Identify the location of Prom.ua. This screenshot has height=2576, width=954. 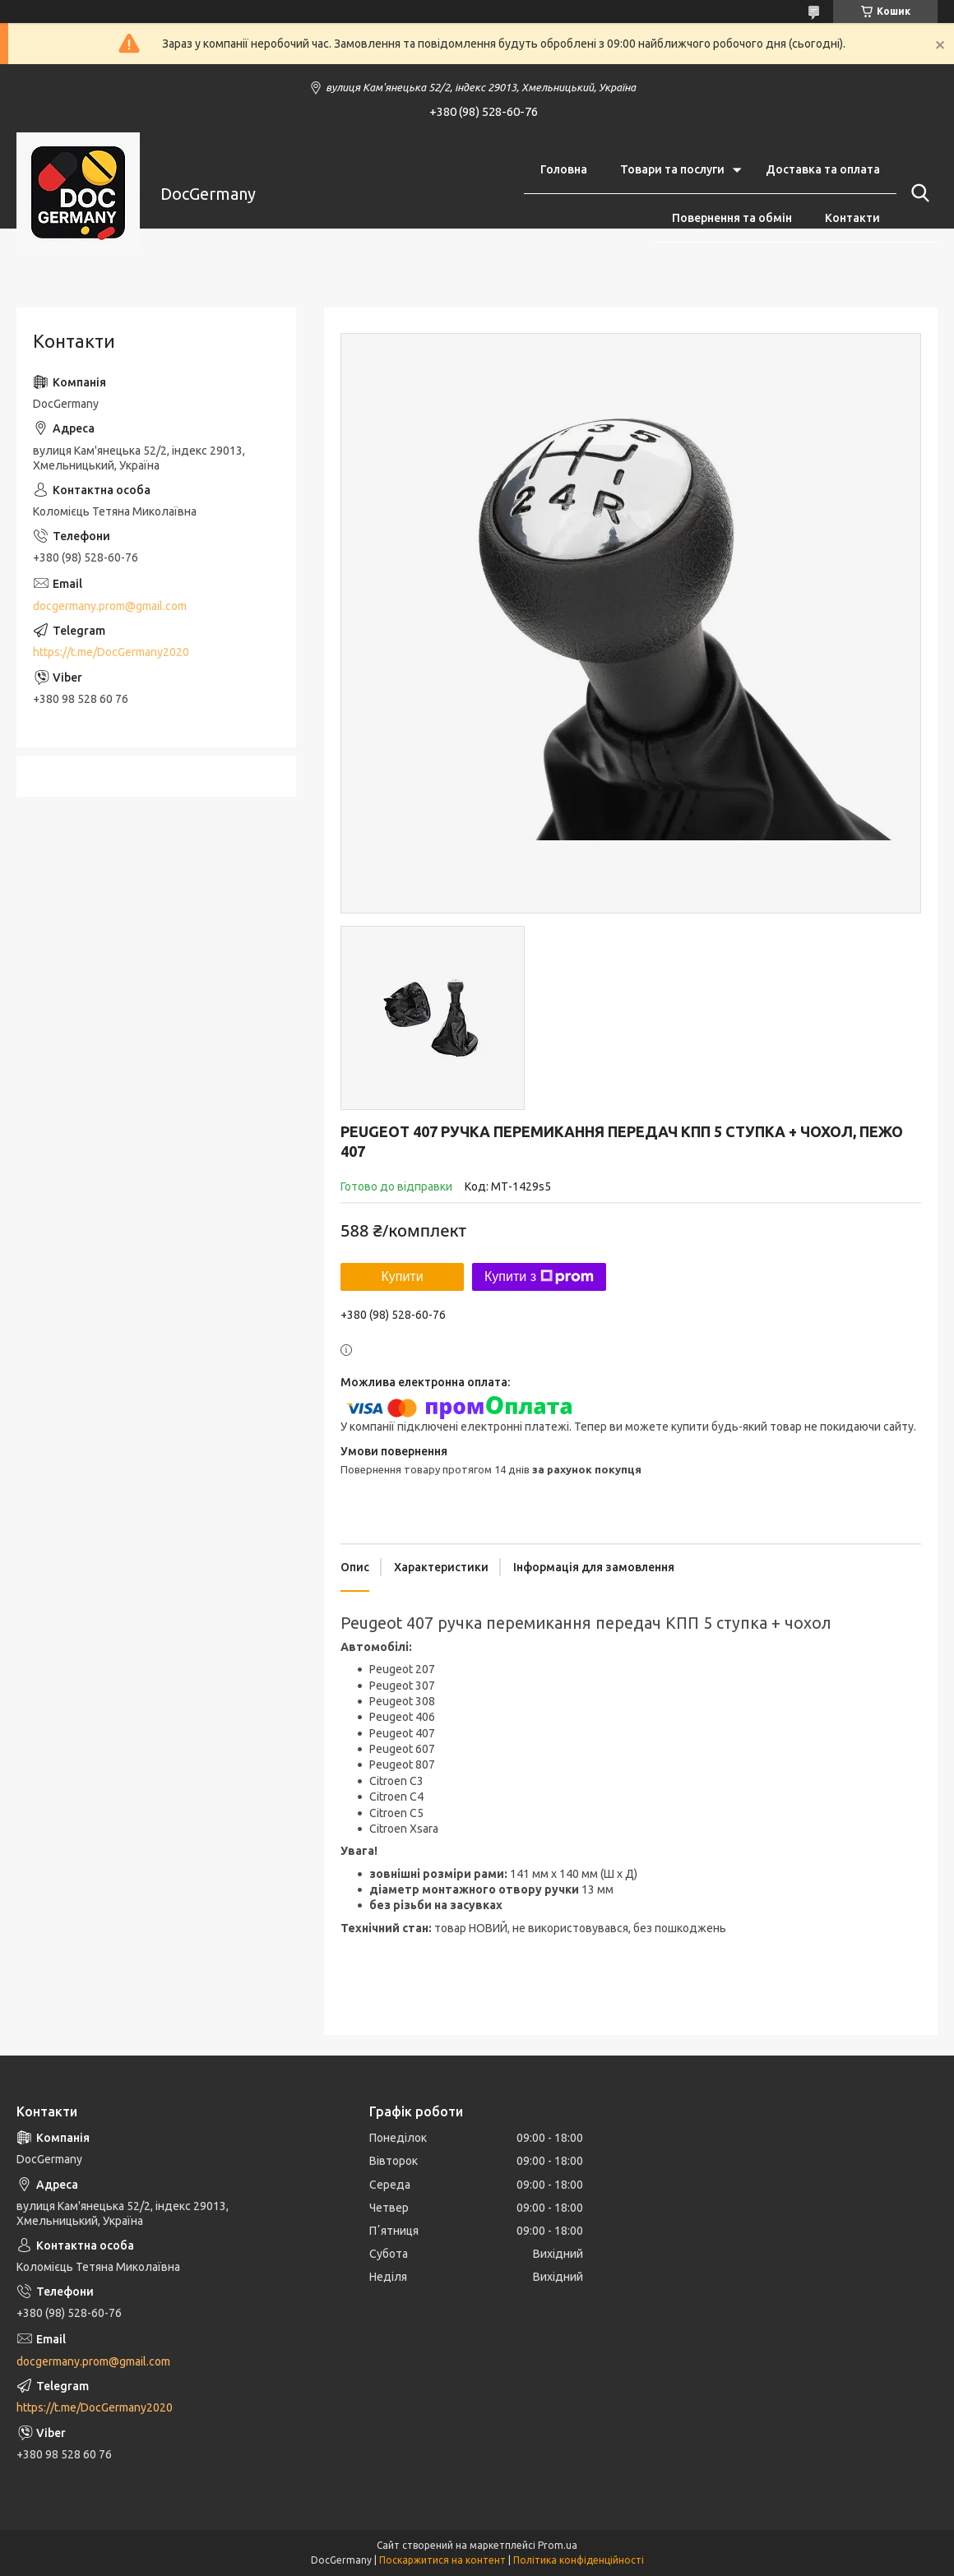
(557, 2545).